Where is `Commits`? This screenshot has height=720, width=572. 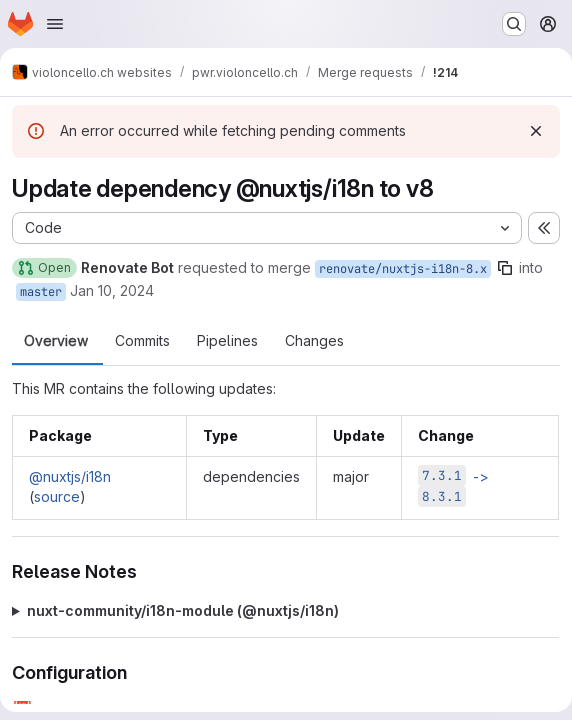 Commits is located at coordinates (142, 341).